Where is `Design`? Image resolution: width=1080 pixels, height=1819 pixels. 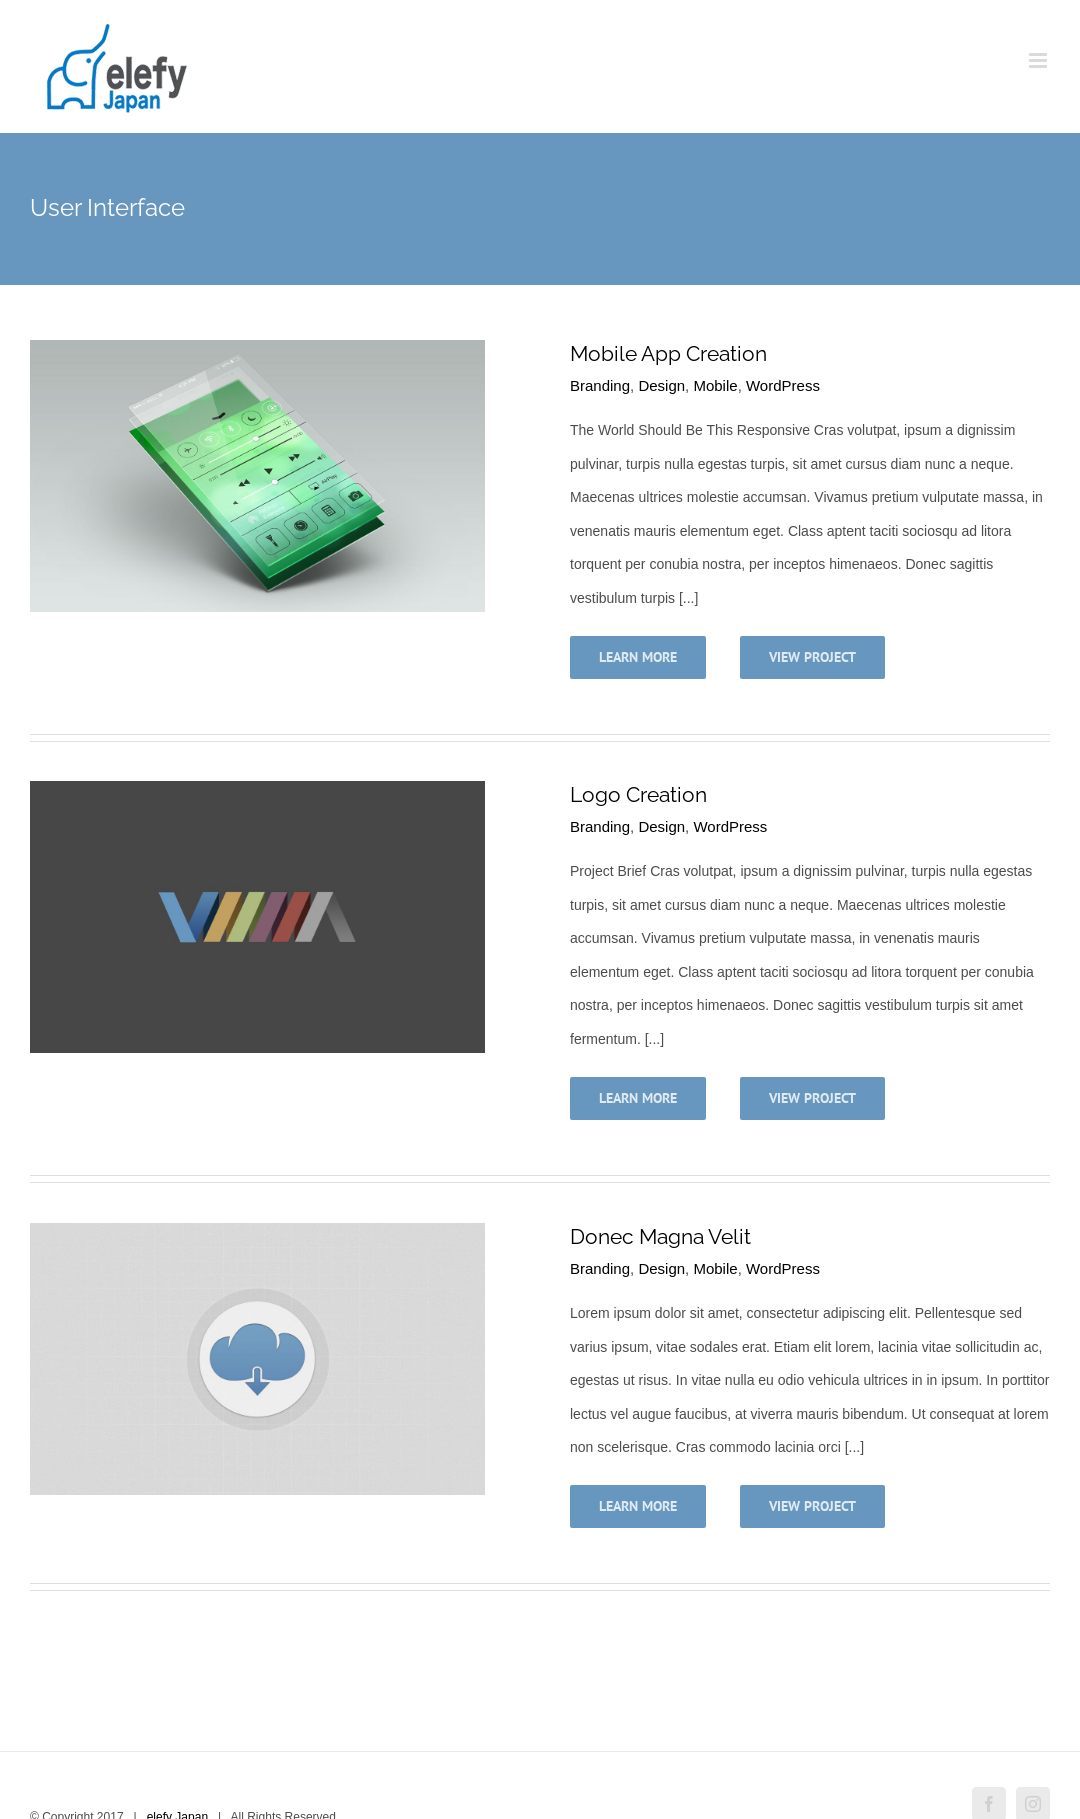 Design is located at coordinates (661, 385).